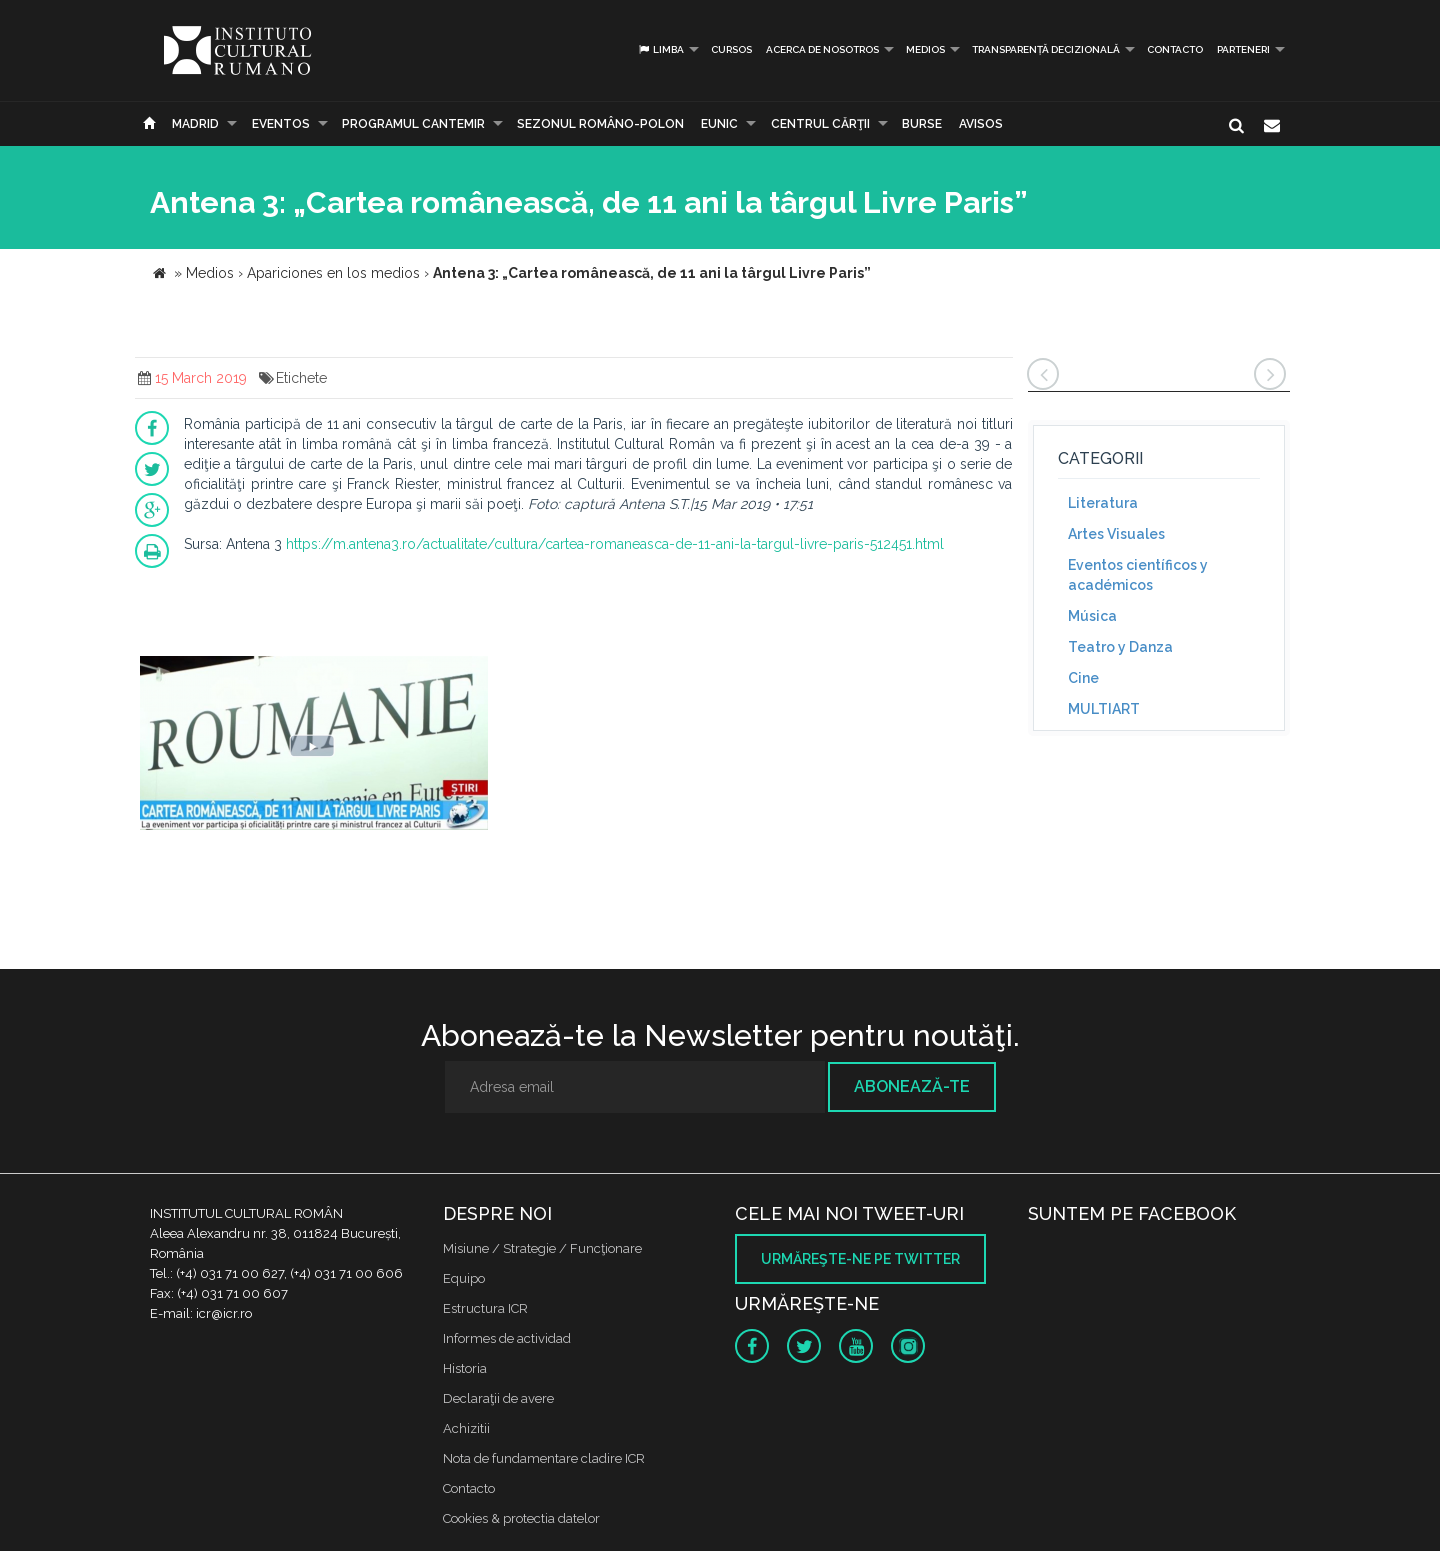 The width and height of the screenshot is (1440, 1551). What do you see at coordinates (912, 1086) in the screenshot?
I see `Abonează-te` at bounding box center [912, 1086].